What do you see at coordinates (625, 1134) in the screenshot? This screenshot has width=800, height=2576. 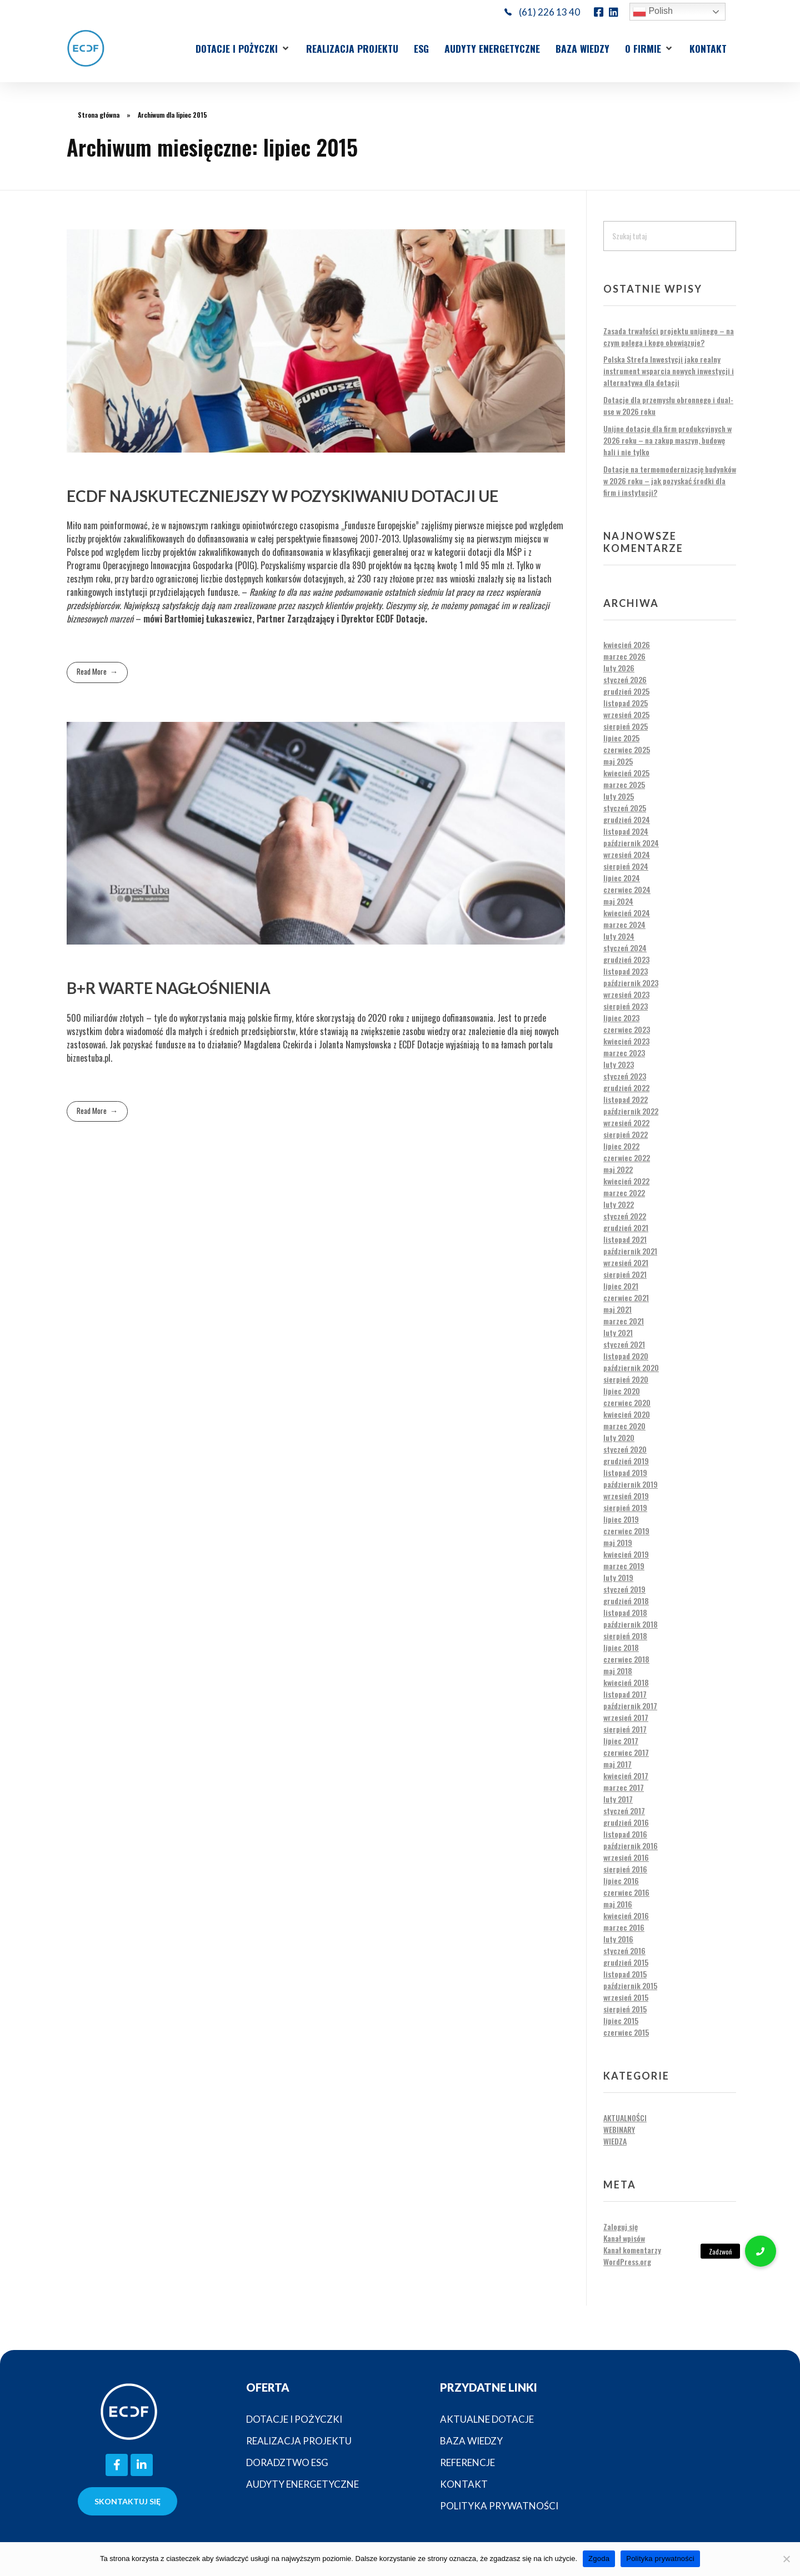 I see `sierpień 2022` at bounding box center [625, 1134].